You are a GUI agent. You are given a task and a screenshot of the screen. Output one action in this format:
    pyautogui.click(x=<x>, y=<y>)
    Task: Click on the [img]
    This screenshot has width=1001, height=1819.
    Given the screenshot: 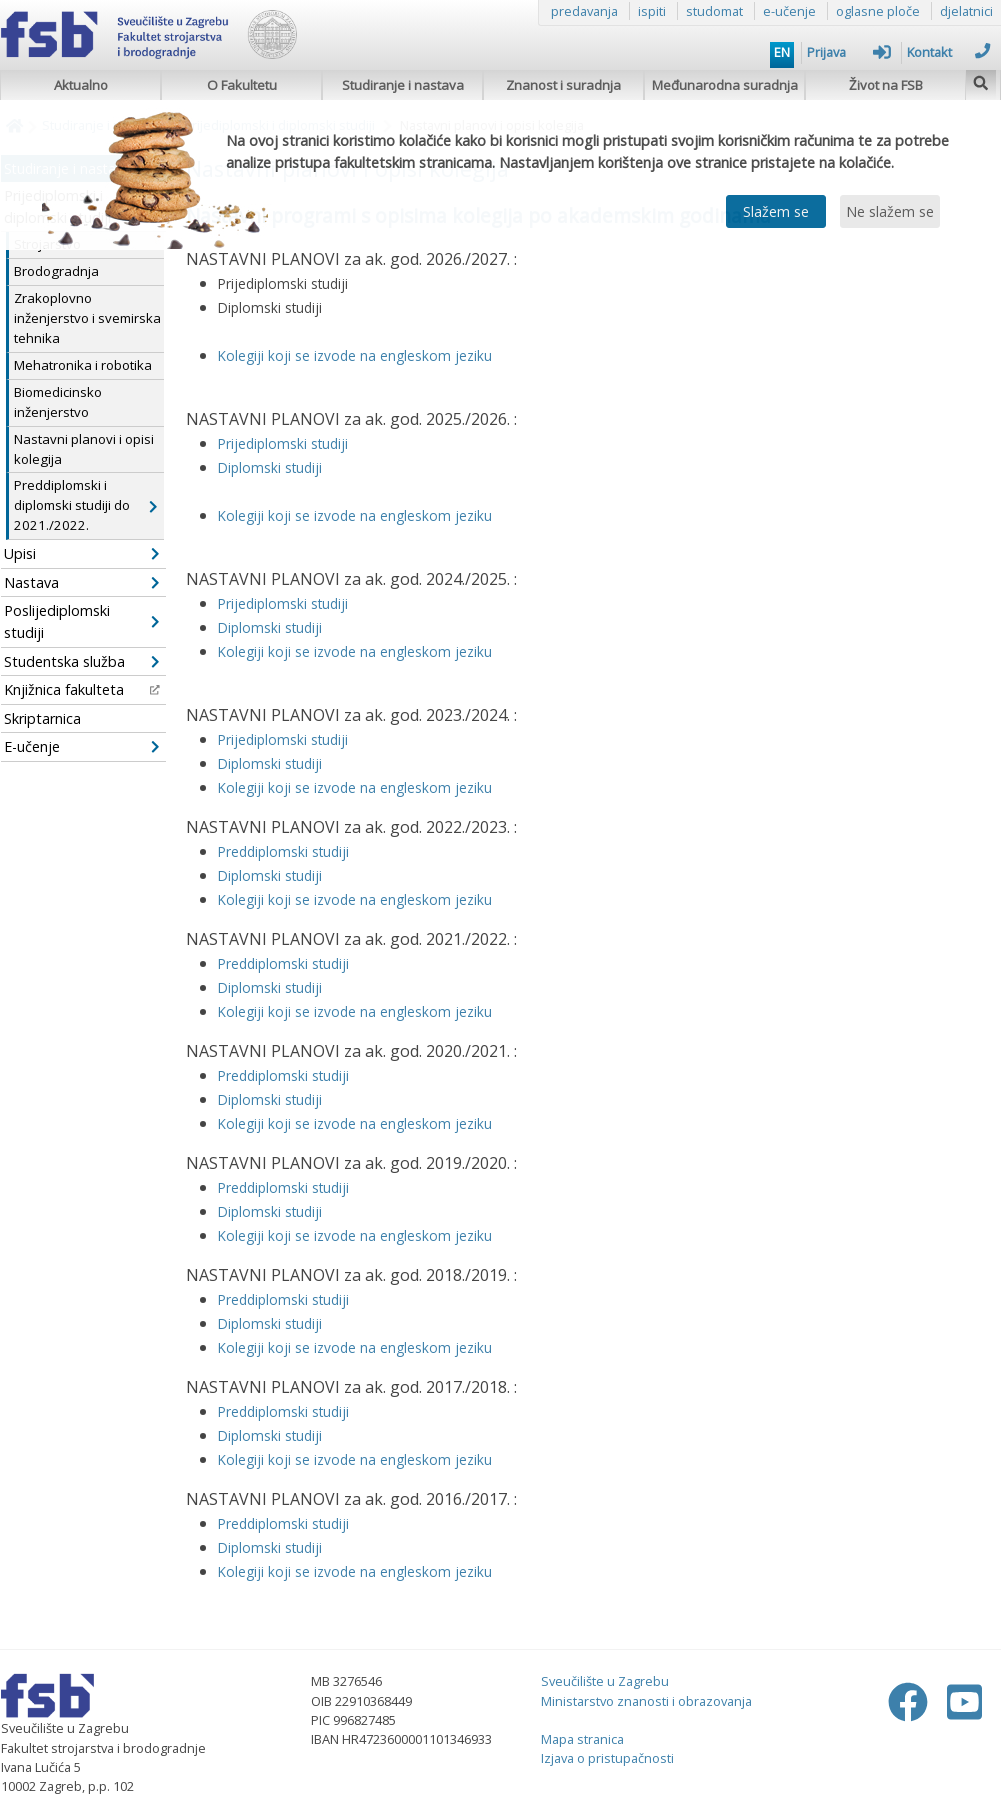 What is the action you would take?
    pyautogui.click(x=981, y=80)
    